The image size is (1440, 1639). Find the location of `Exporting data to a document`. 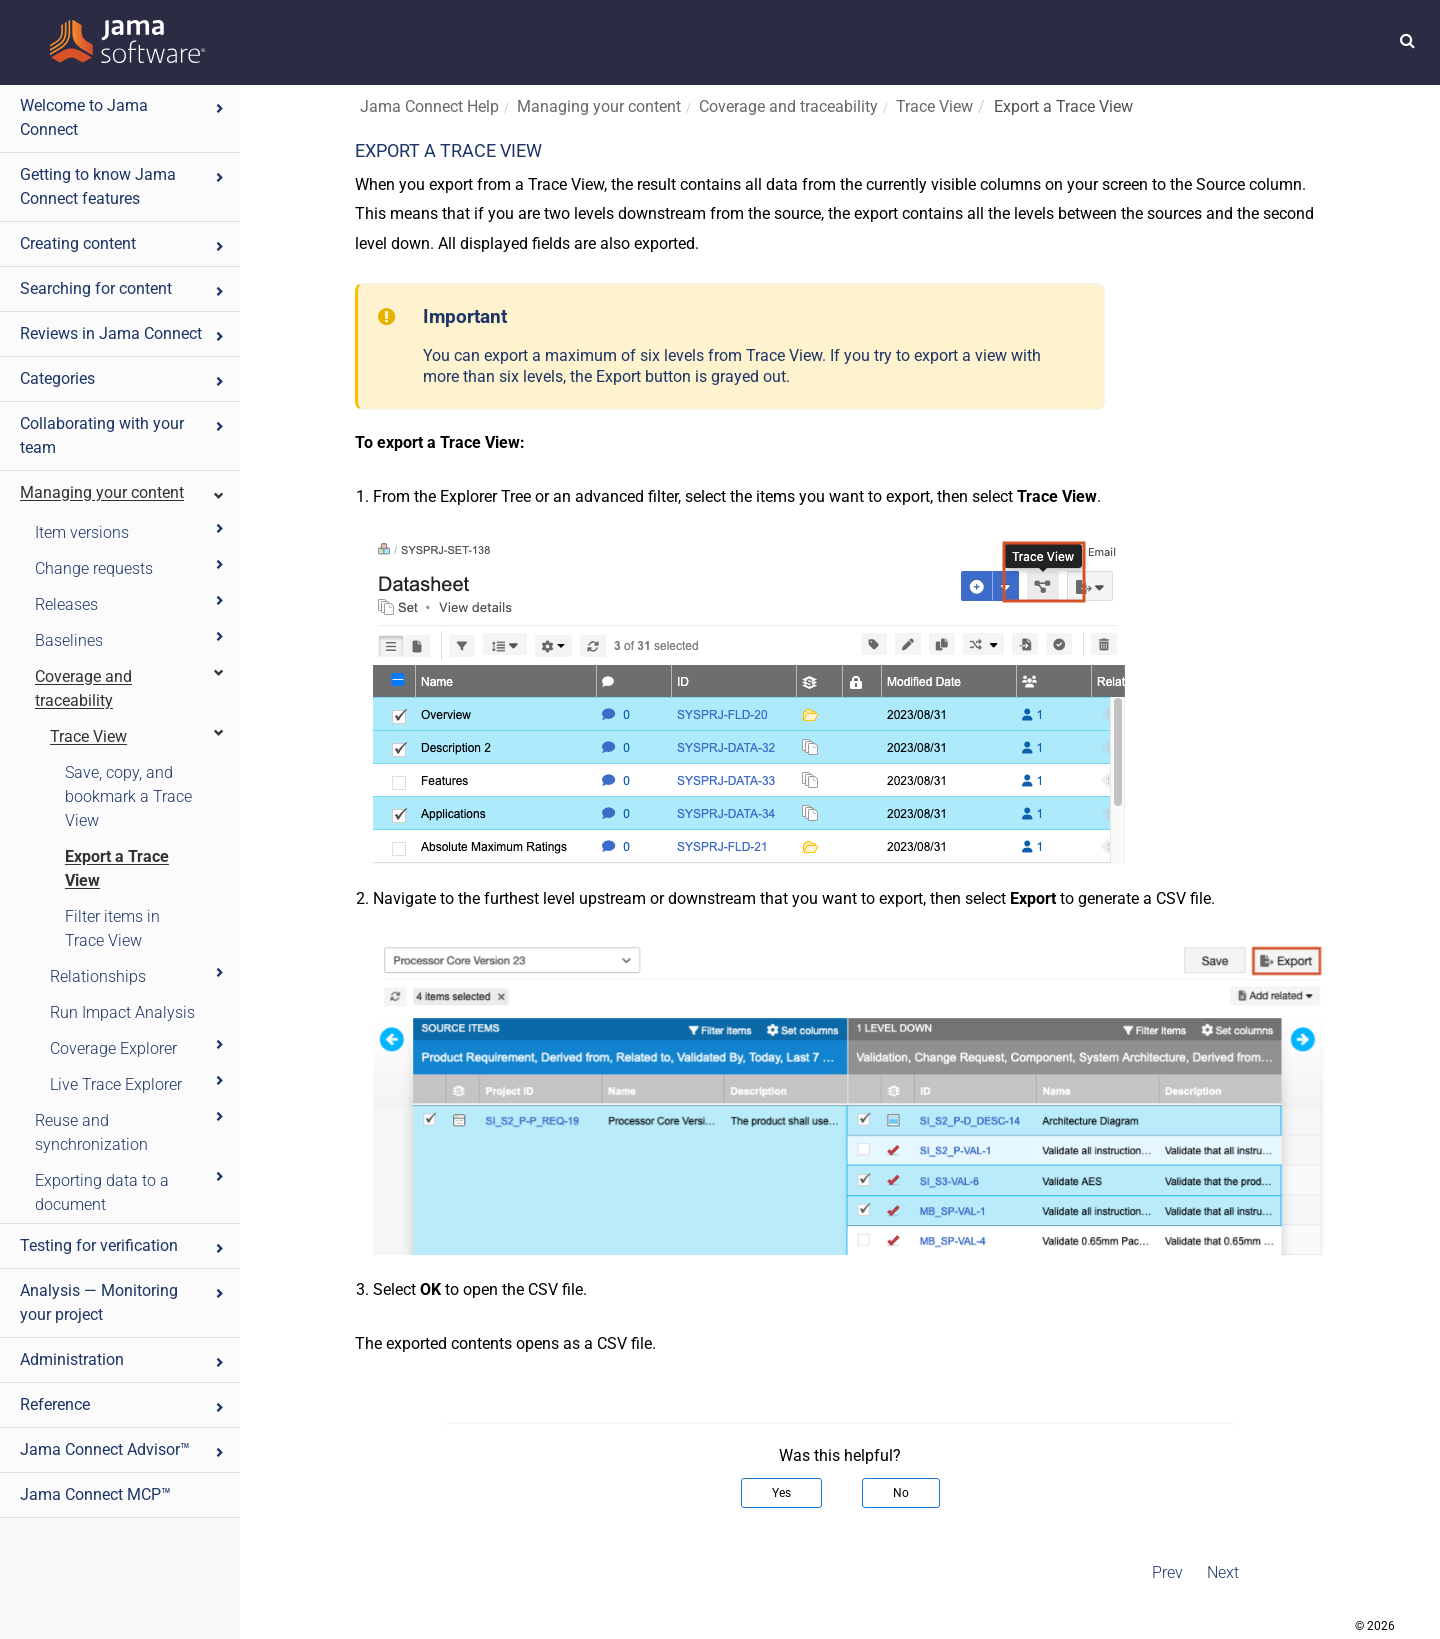

Exporting data to a document is located at coordinates (130, 1191).